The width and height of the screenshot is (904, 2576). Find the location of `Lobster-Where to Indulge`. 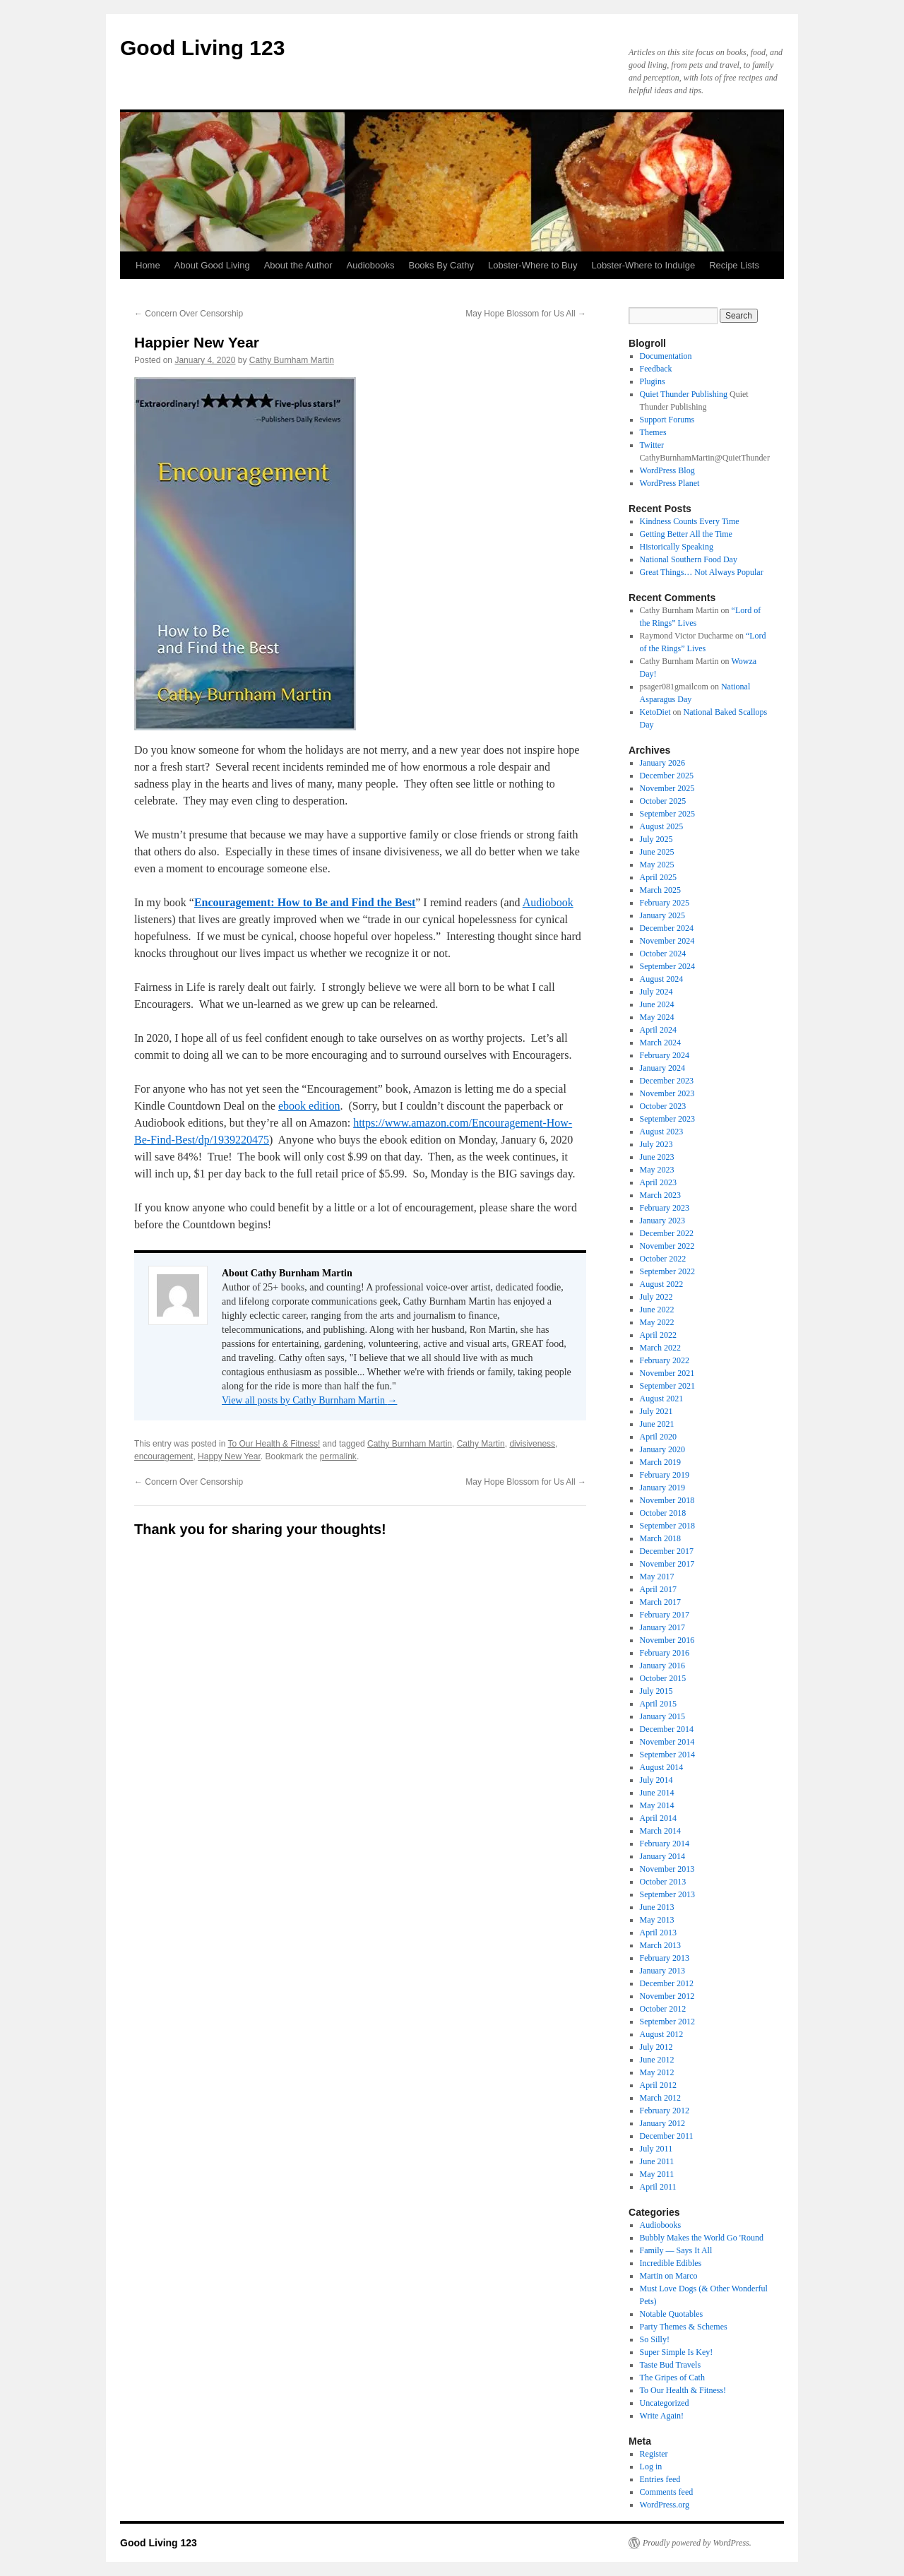

Lobster-Where to Indulge is located at coordinates (643, 265).